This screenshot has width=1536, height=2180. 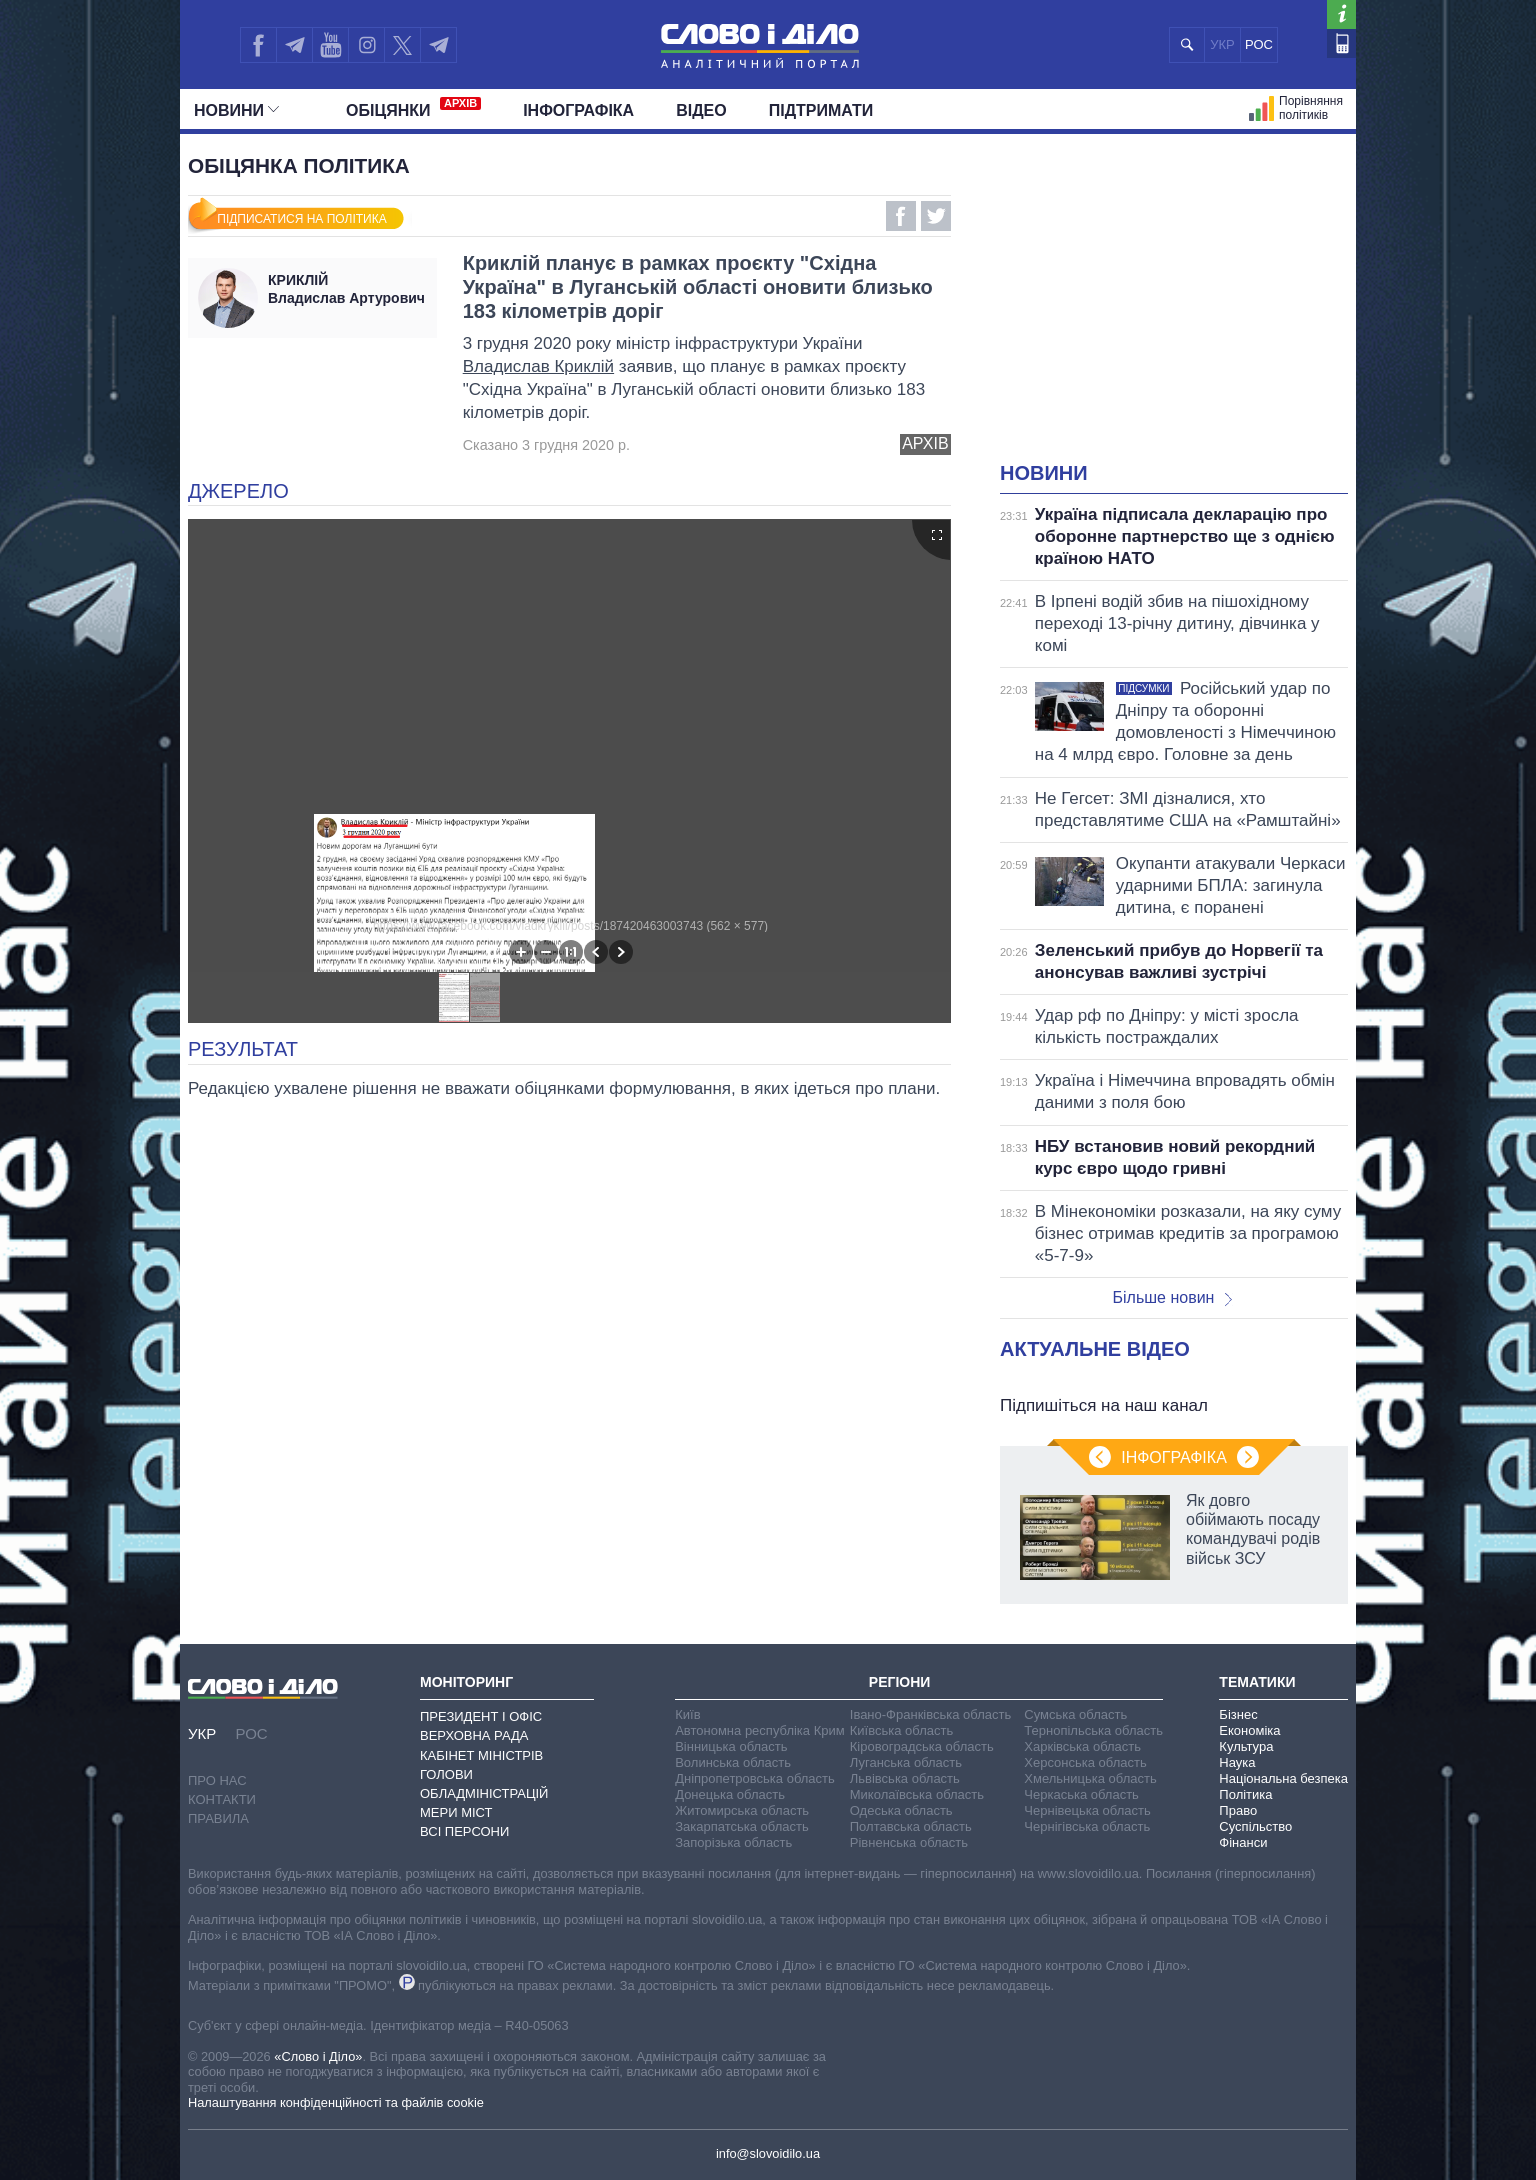 I want to click on Владислав Криклій, so click(x=538, y=366).